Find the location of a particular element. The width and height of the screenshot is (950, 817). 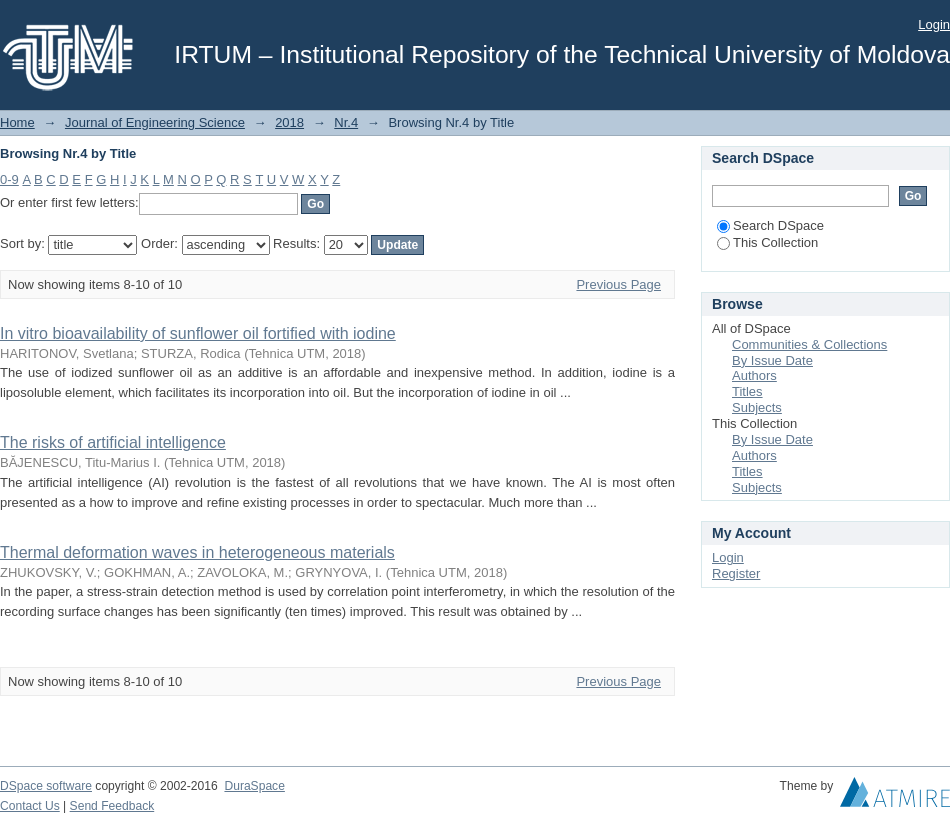

DuraSpace is located at coordinates (254, 786).